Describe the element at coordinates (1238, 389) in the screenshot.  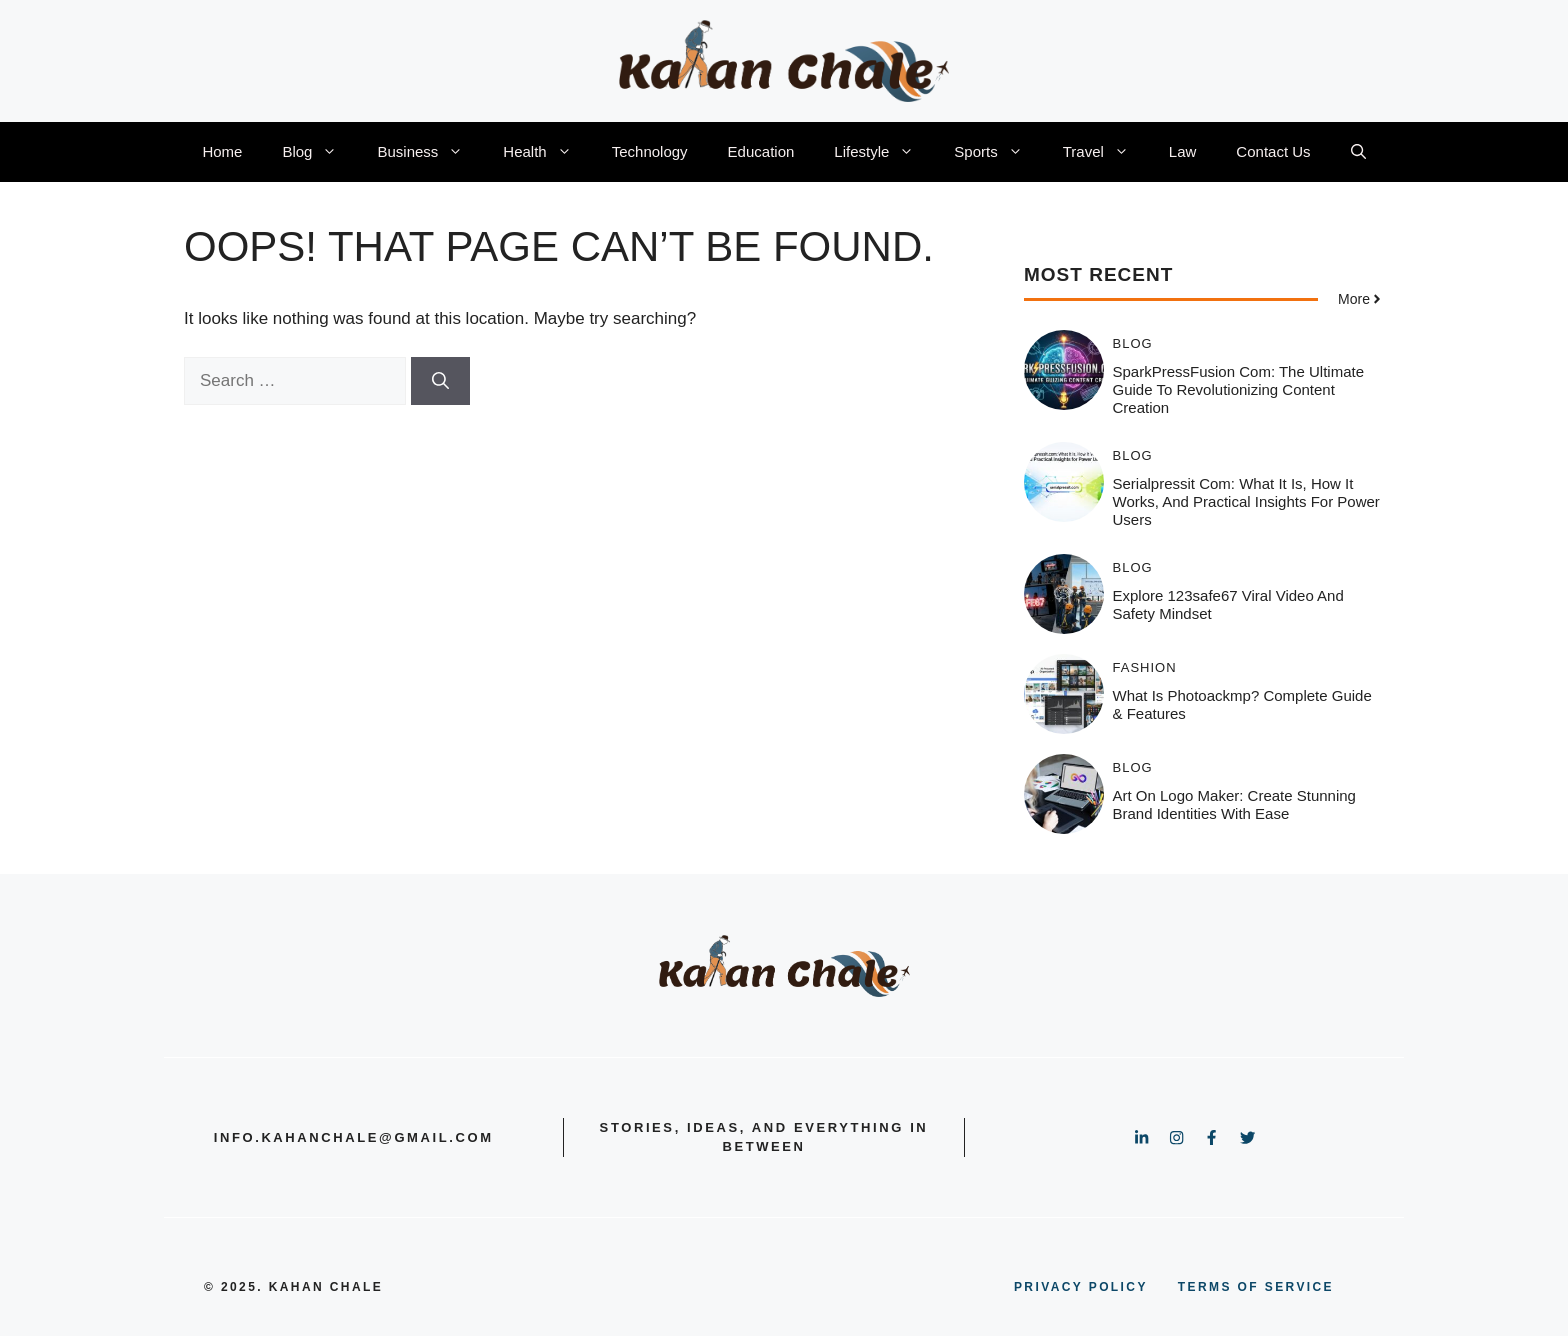
I see `SparkPressFusion com: The Ultimate Guide to Revolutionizing Content Creation` at that location.